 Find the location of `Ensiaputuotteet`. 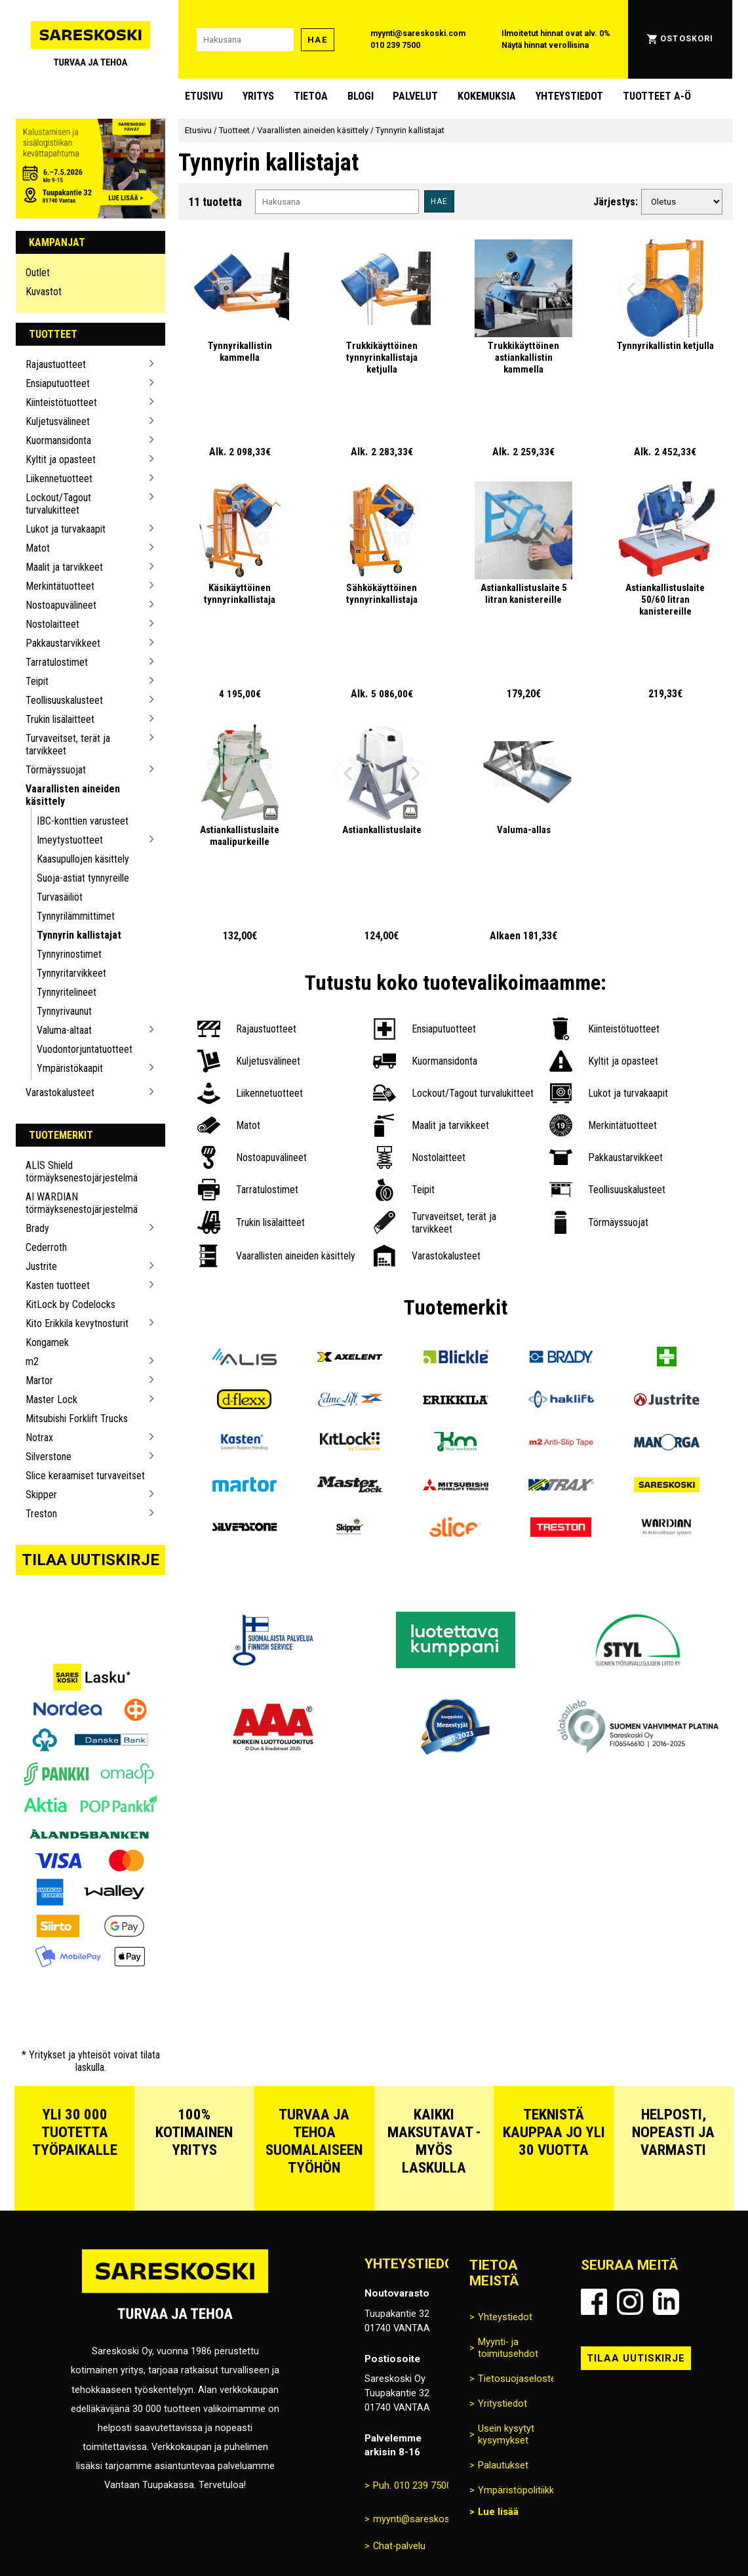

Ensiaputuotteet is located at coordinates (58, 383).